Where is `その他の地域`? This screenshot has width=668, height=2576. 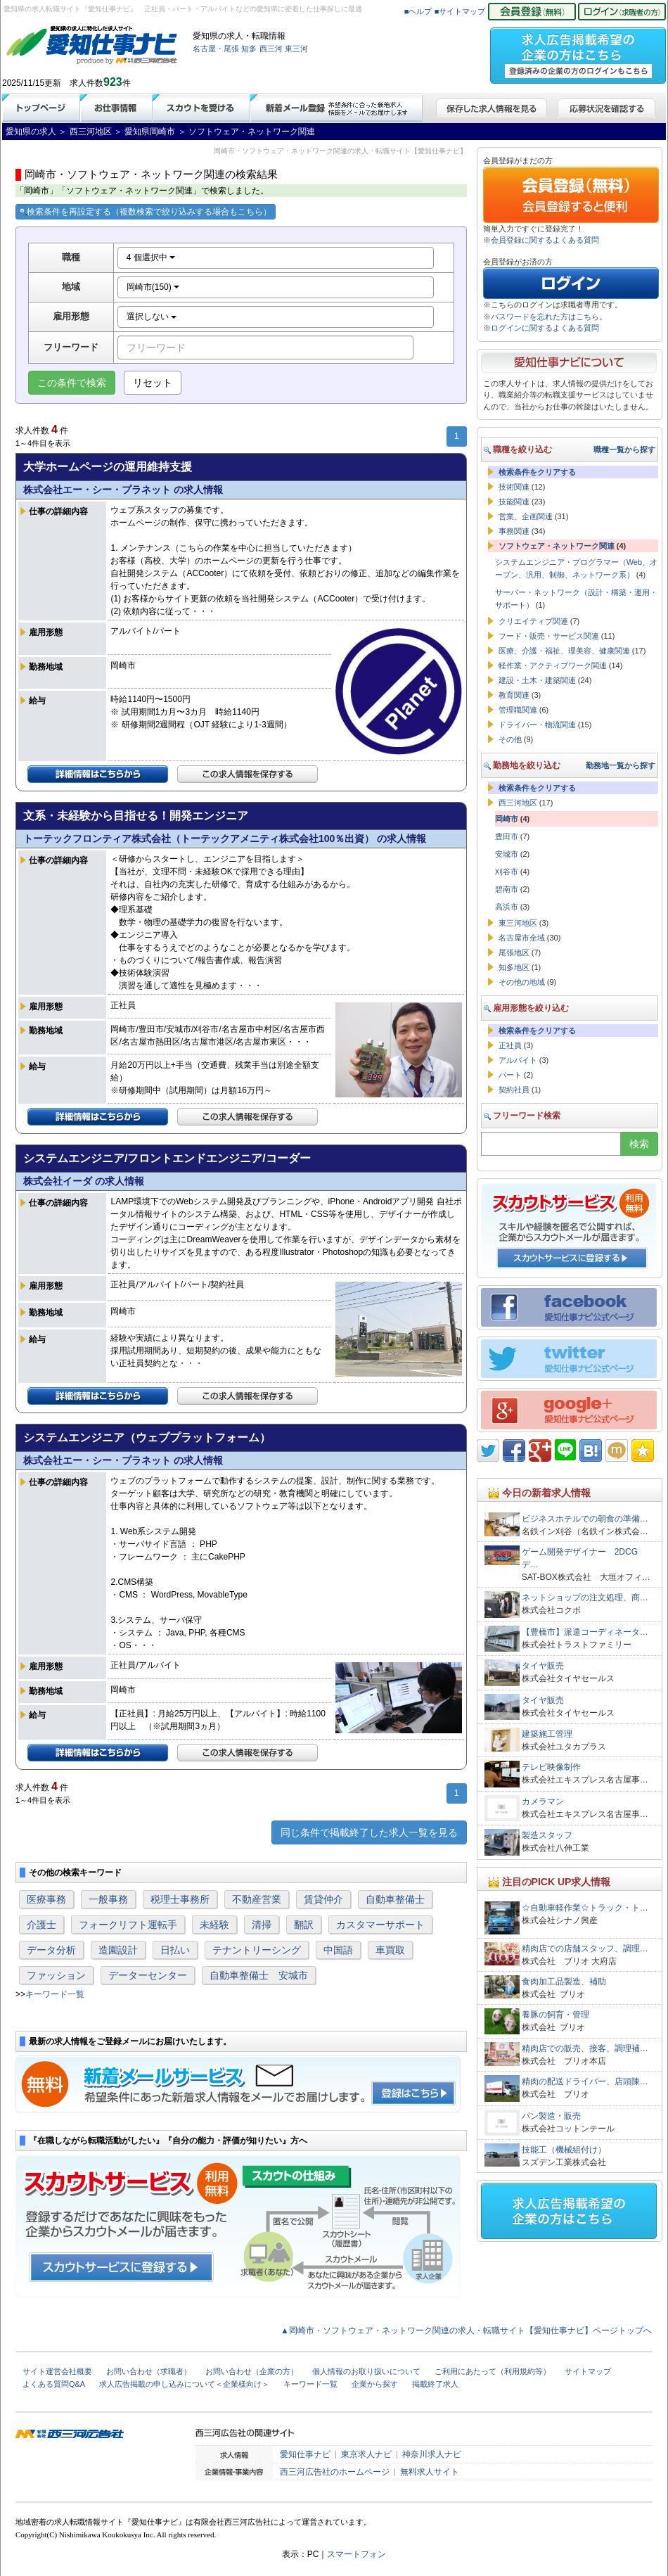
その他の地域 is located at coordinates (522, 982).